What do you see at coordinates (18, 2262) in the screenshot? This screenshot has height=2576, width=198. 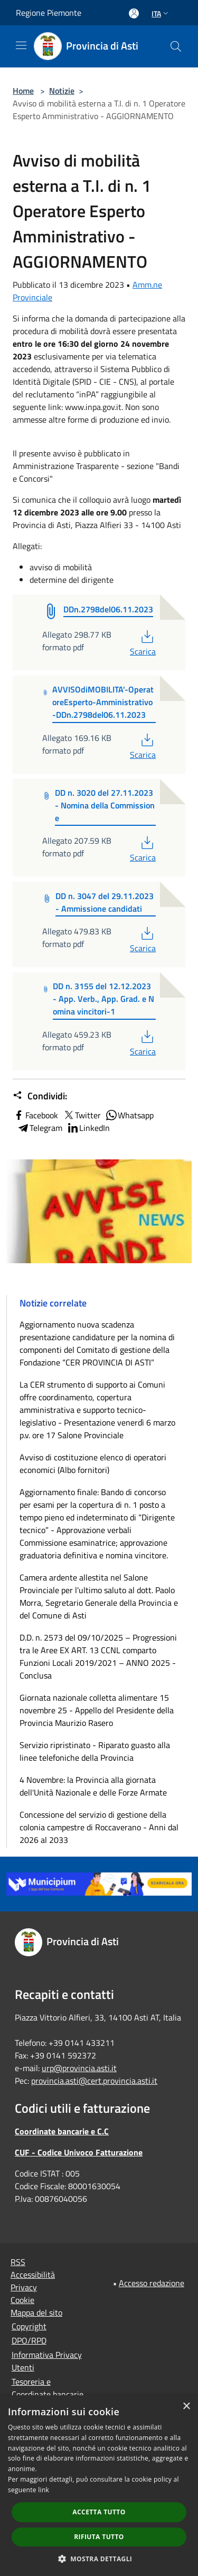 I see `RSS` at bounding box center [18, 2262].